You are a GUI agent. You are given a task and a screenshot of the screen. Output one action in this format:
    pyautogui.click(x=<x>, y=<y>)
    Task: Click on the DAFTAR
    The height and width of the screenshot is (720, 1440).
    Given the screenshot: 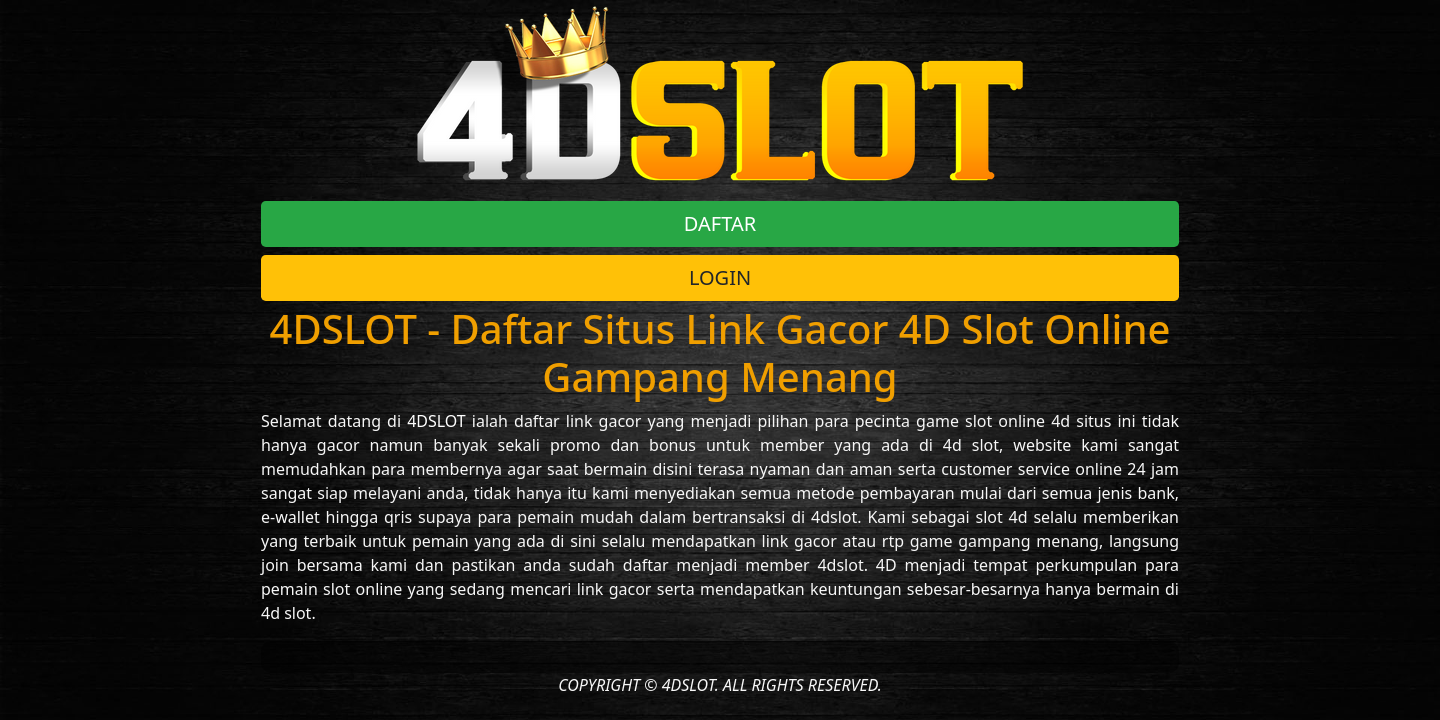 What is the action you would take?
    pyautogui.click(x=720, y=223)
    